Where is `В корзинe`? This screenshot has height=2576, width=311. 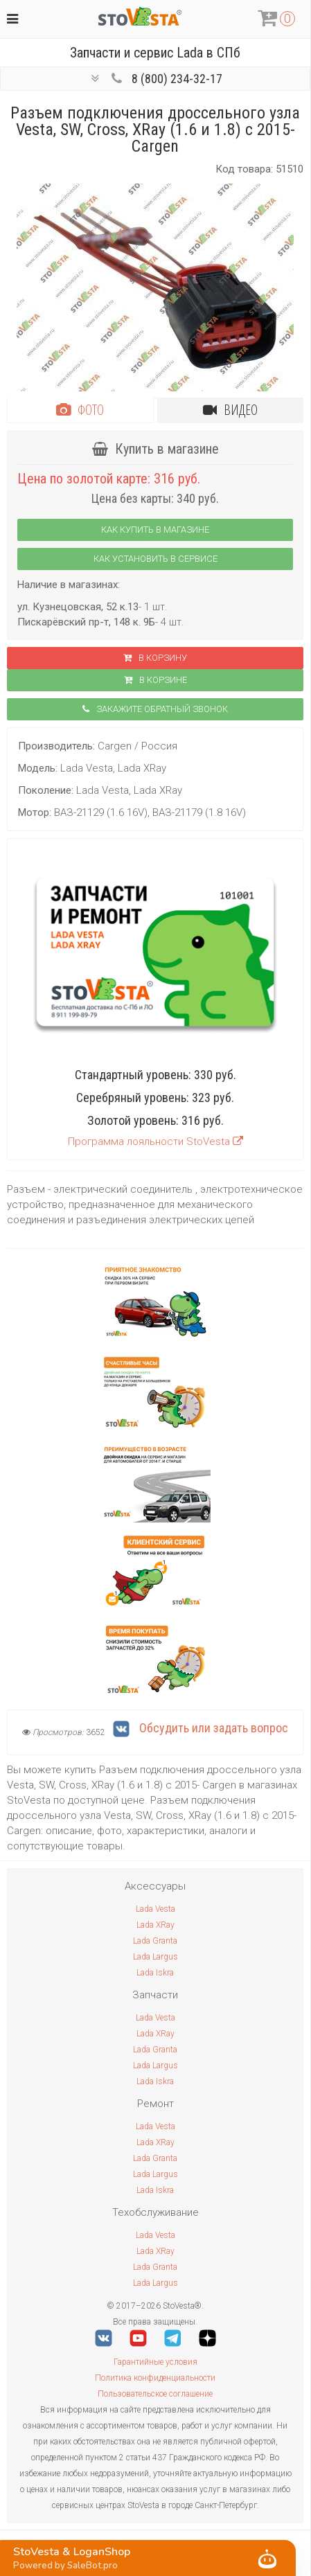
В корзинe is located at coordinates (155, 680).